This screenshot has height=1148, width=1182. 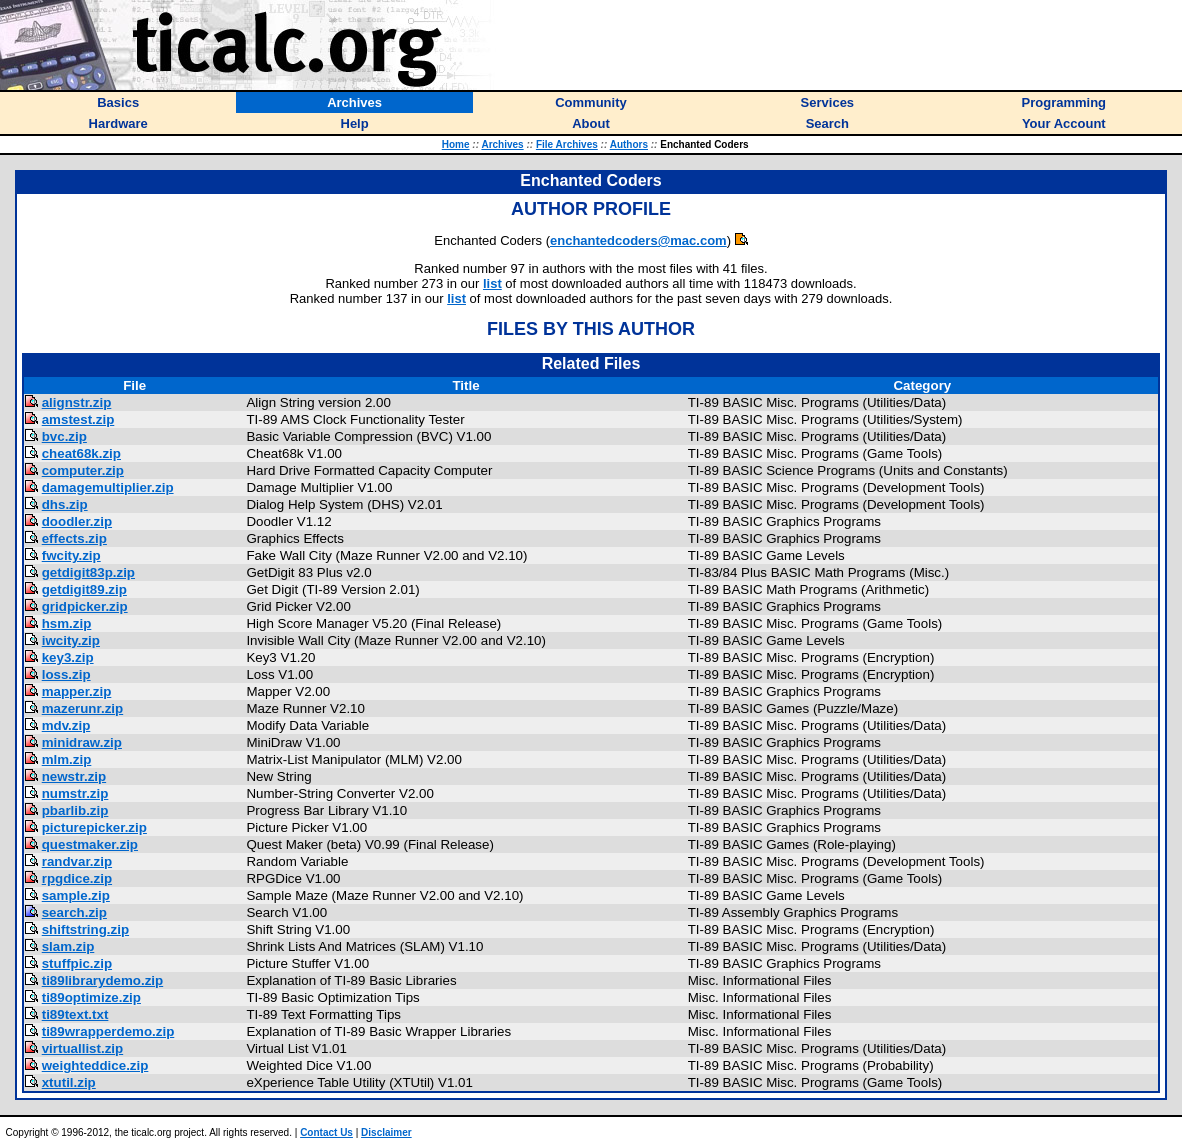 What do you see at coordinates (567, 144) in the screenshot?
I see `File Archives` at bounding box center [567, 144].